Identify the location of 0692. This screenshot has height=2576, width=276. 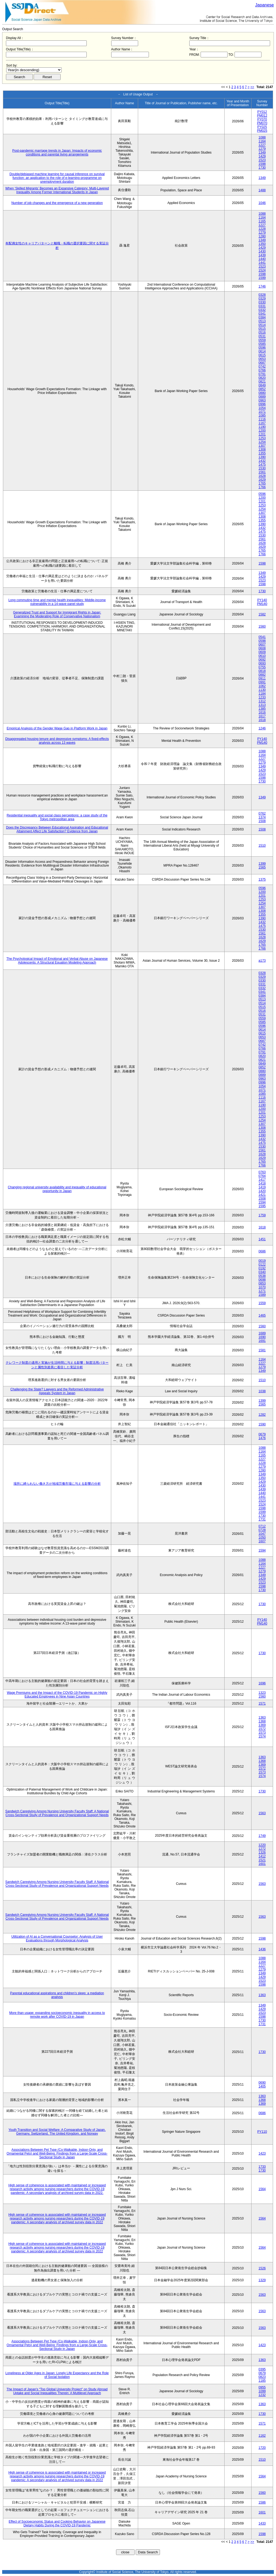
(262, 660).